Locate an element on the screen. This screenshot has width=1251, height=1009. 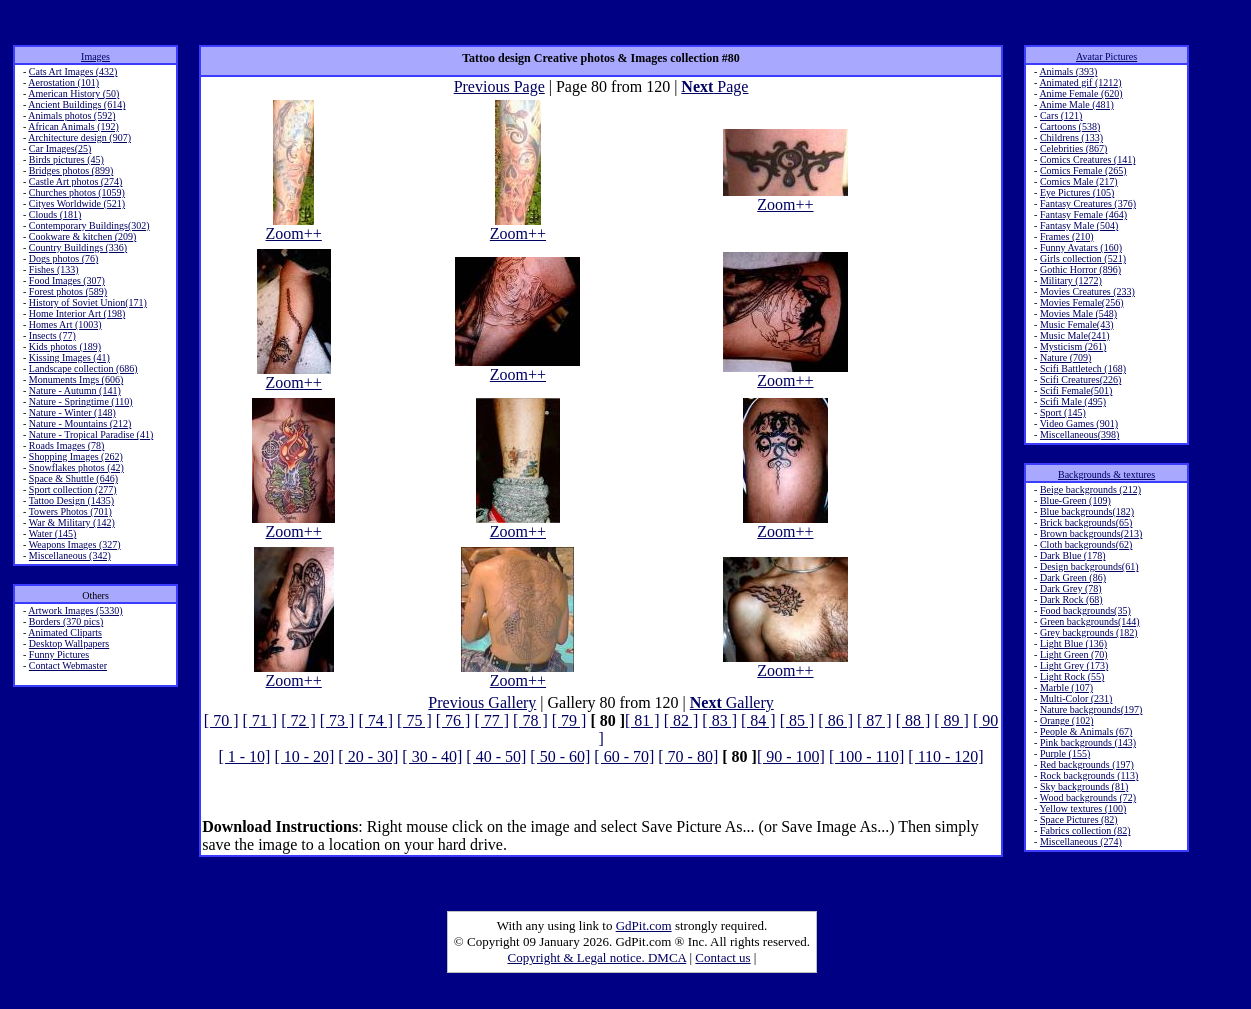
Gallery is located at coordinates (732, 702).